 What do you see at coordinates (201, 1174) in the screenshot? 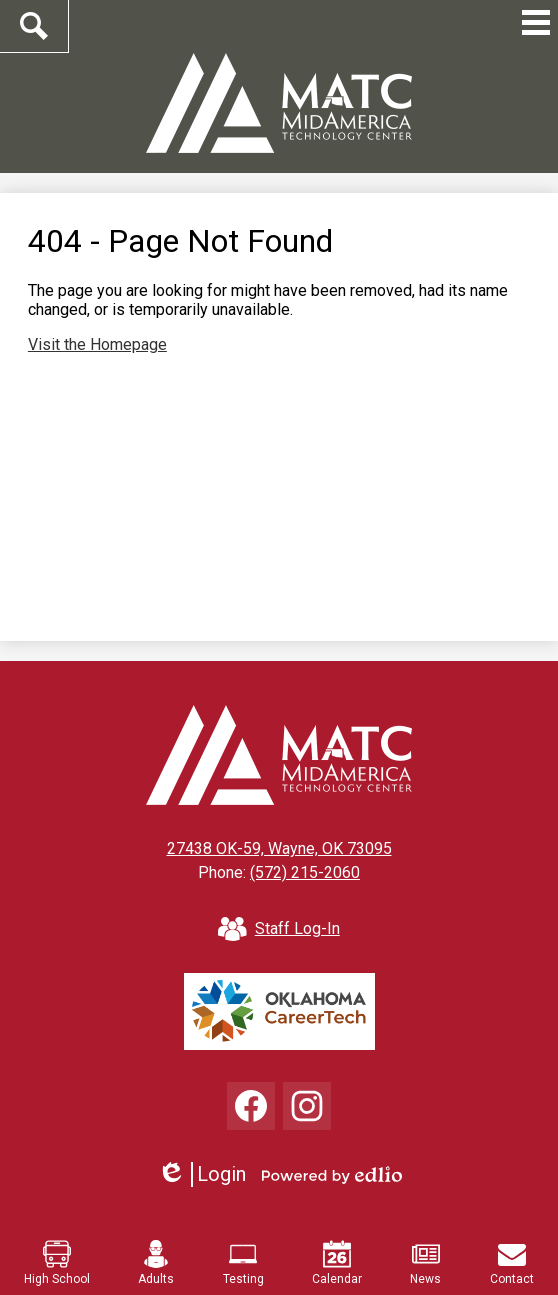
I see `Login` at bounding box center [201, 1174].